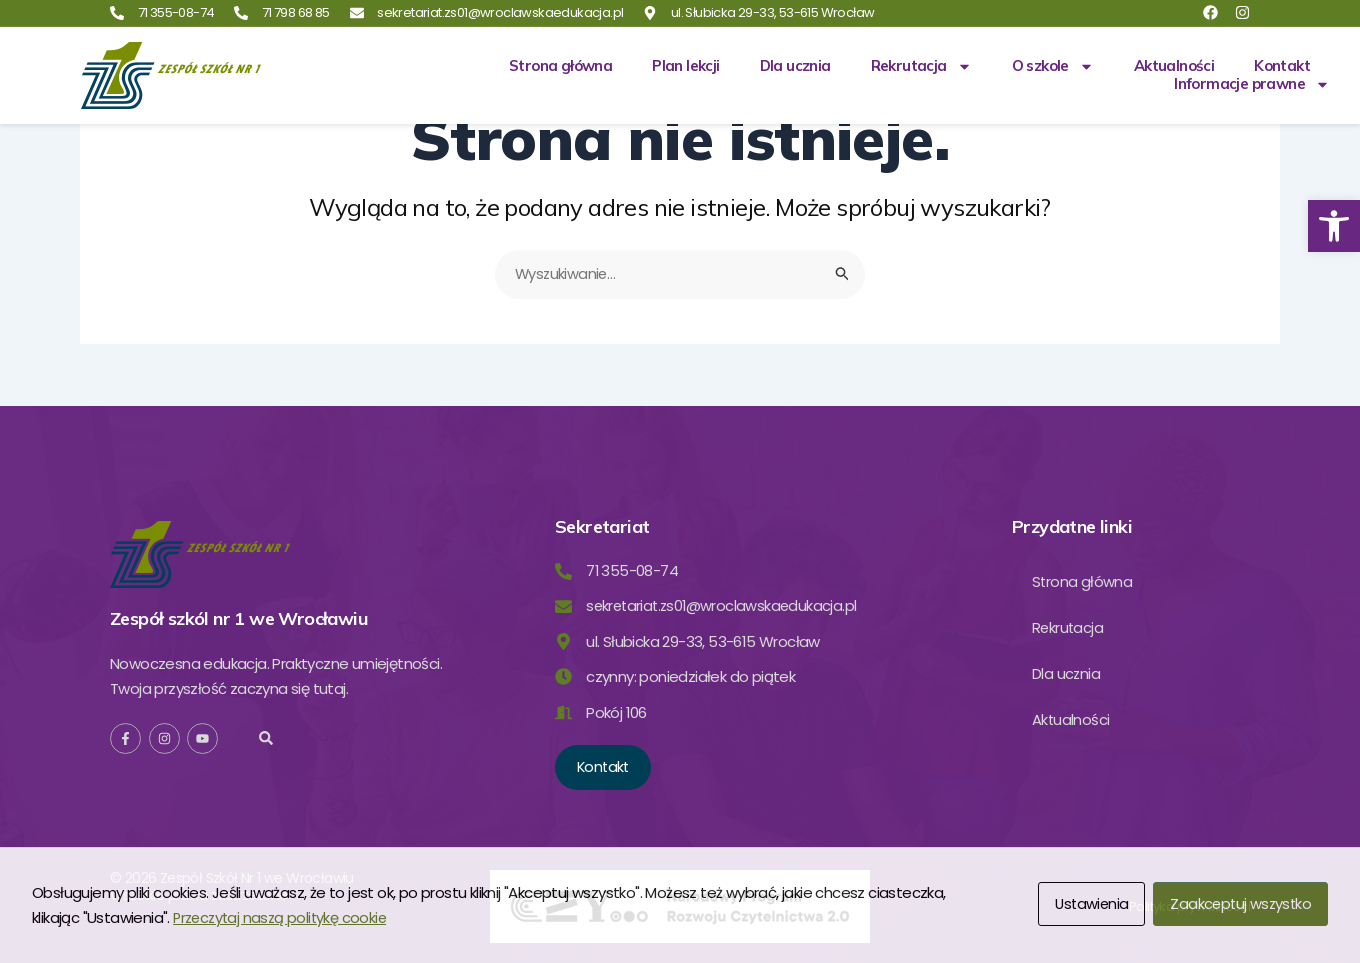 Image resolution: width=1360 pixels, height=963 pixels. I want to click on Strona główna [link], so click(560, 66).